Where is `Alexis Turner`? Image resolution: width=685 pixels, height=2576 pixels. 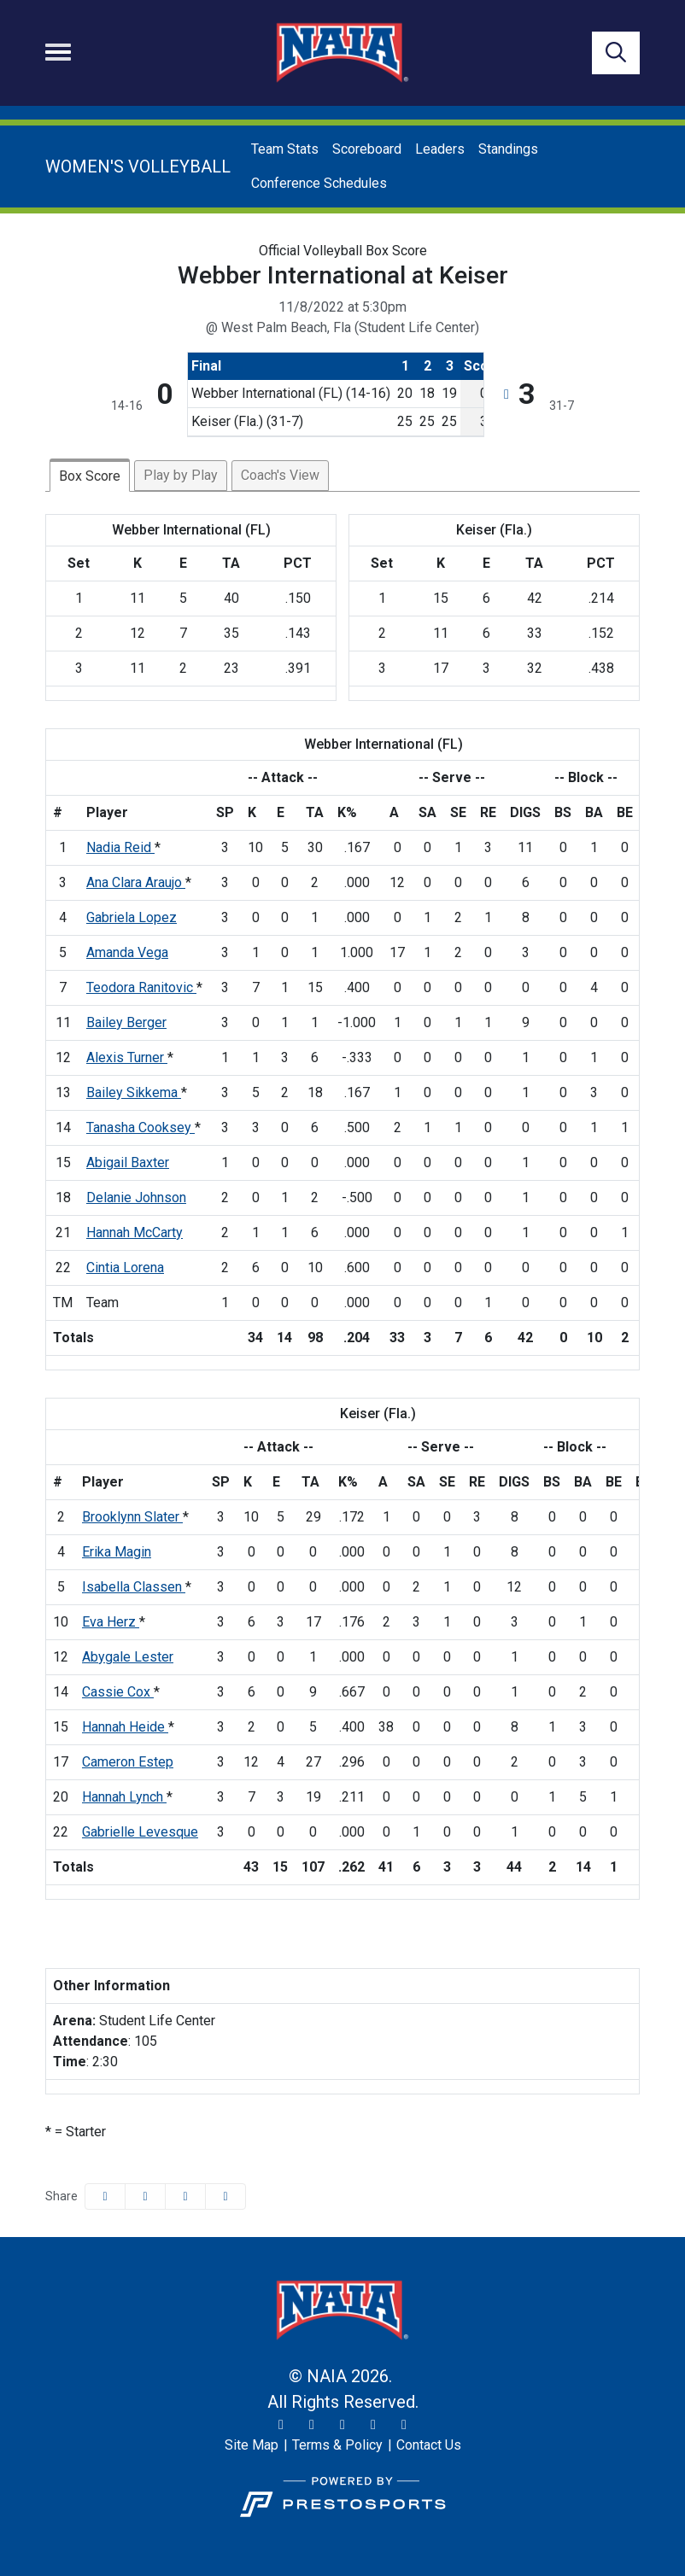
Alexis Turner is located at coordinates (126, 1057).